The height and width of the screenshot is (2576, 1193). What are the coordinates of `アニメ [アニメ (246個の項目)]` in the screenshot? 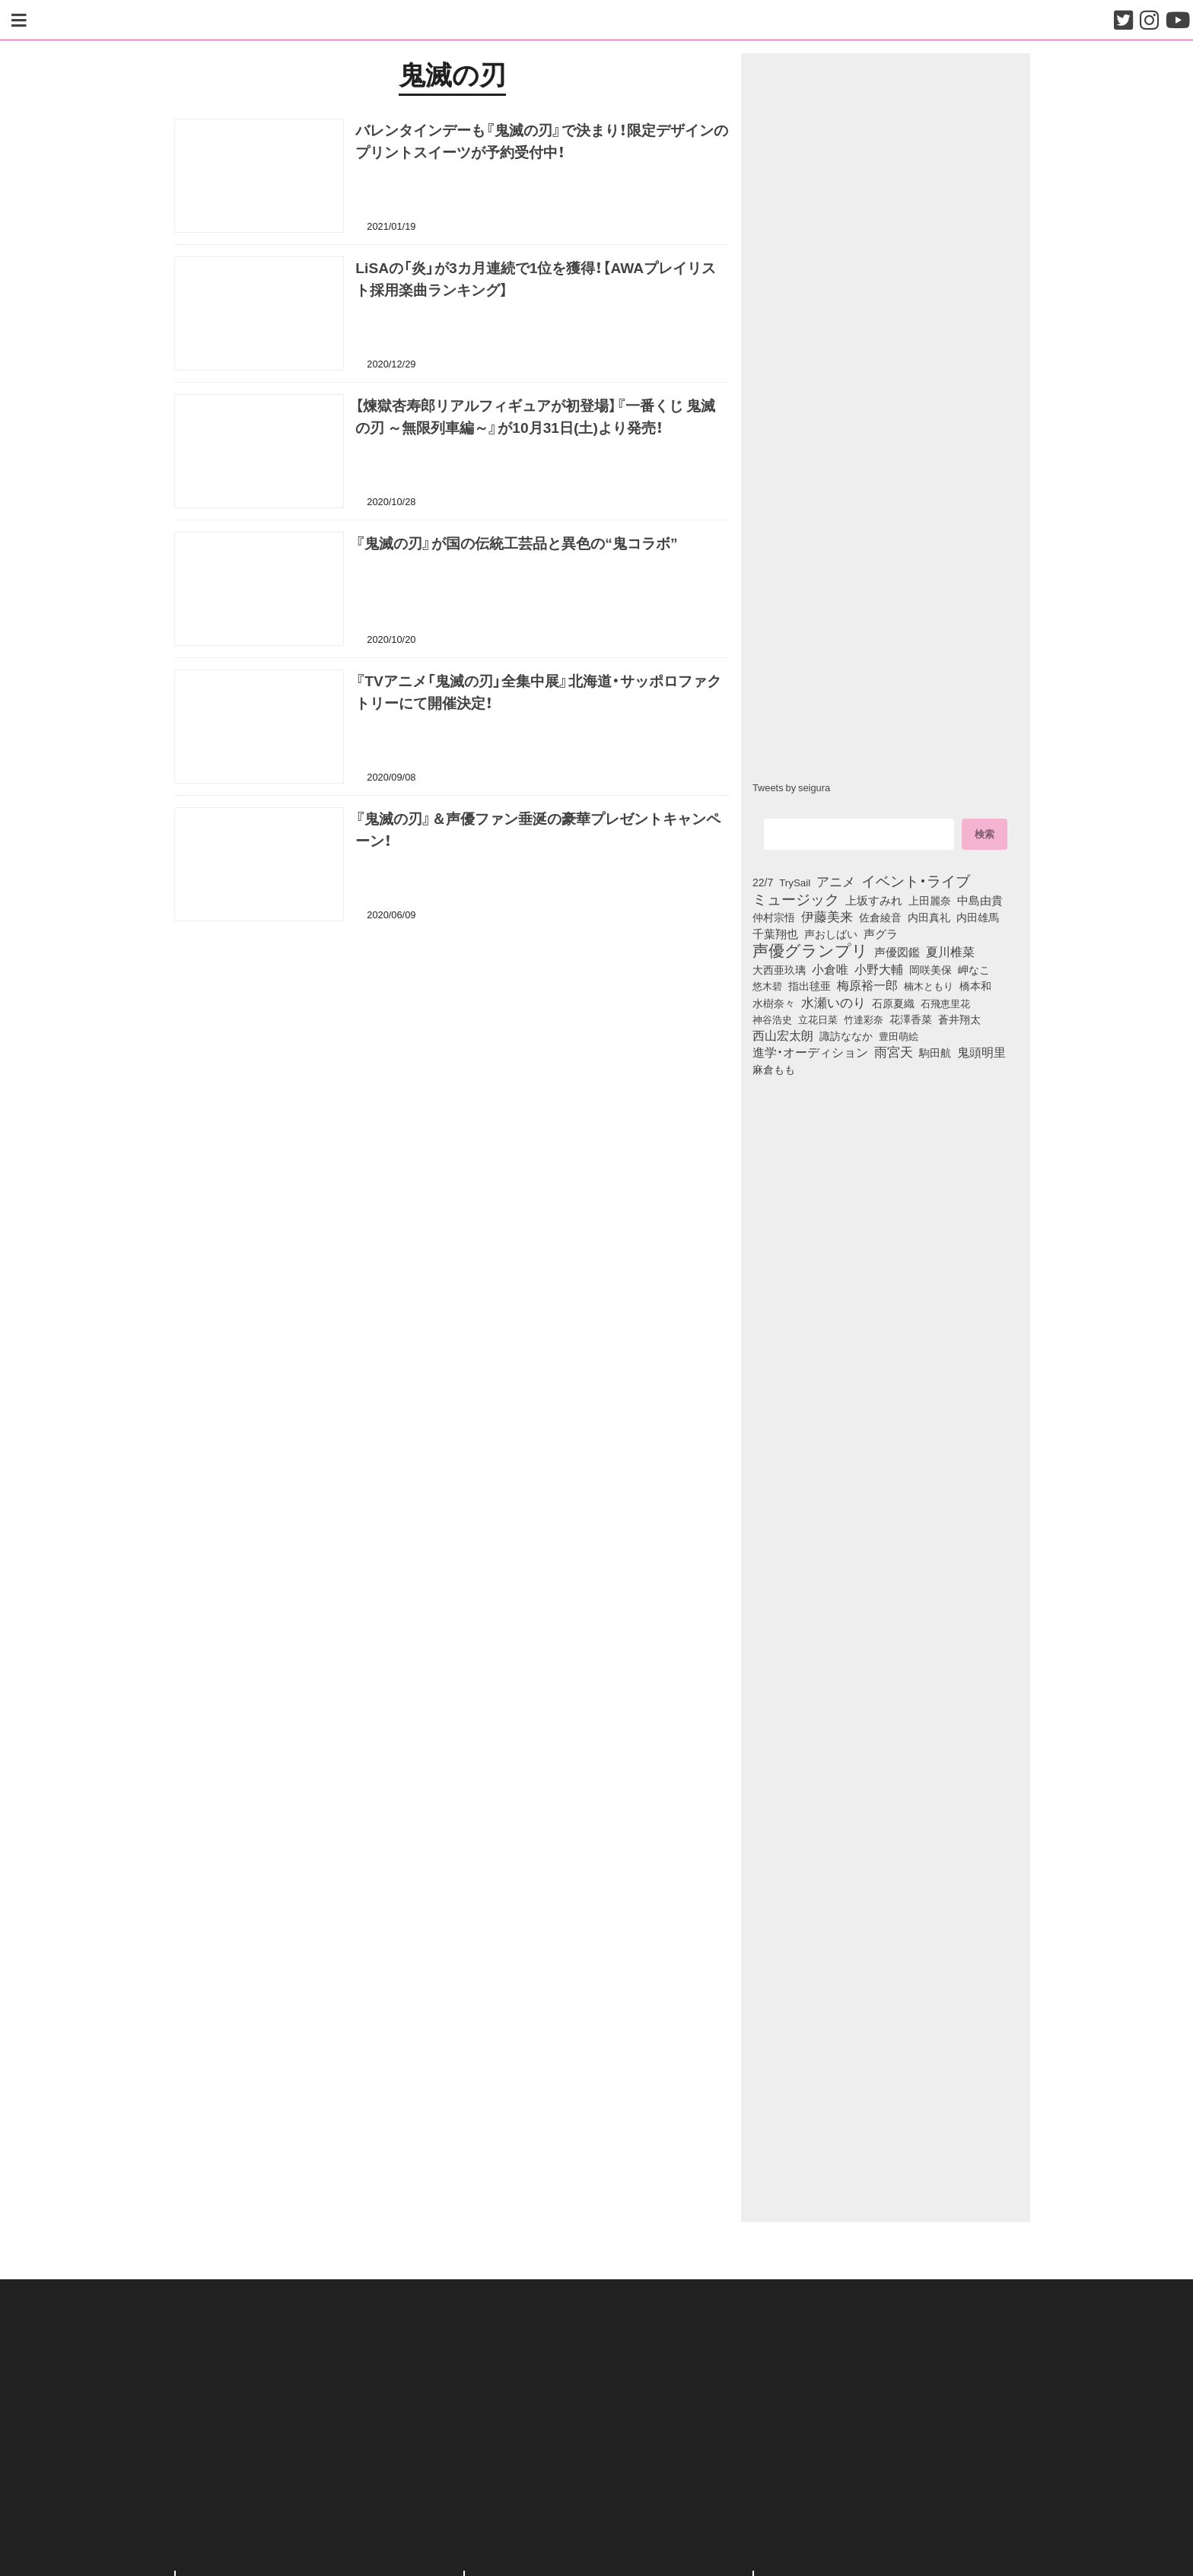 It's located at (835, 881).